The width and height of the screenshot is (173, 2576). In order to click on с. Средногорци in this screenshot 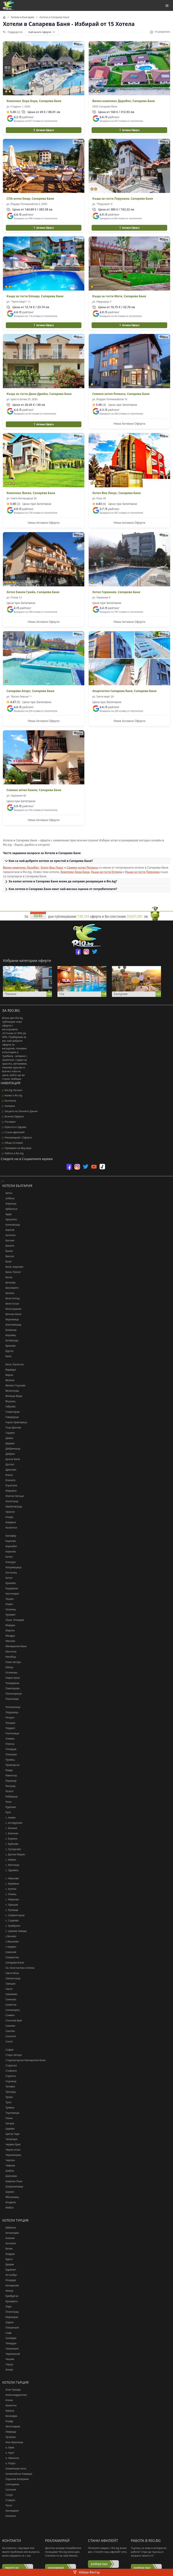, I will do `click(13, 1915)`.